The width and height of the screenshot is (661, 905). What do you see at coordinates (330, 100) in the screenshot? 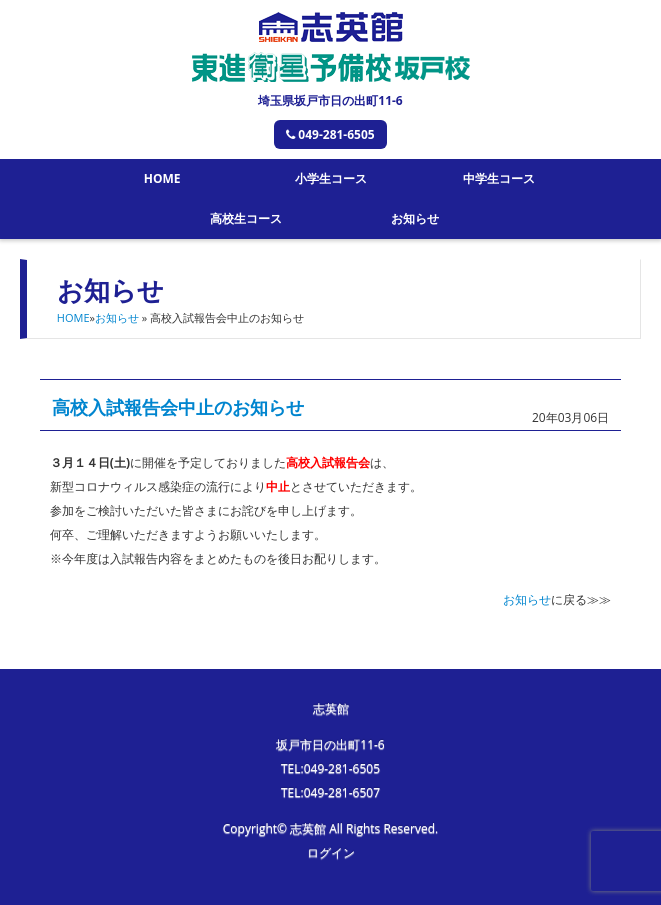
I see `埼玉県坂戸市日の出町11-6` at bounding box center [330, 100].